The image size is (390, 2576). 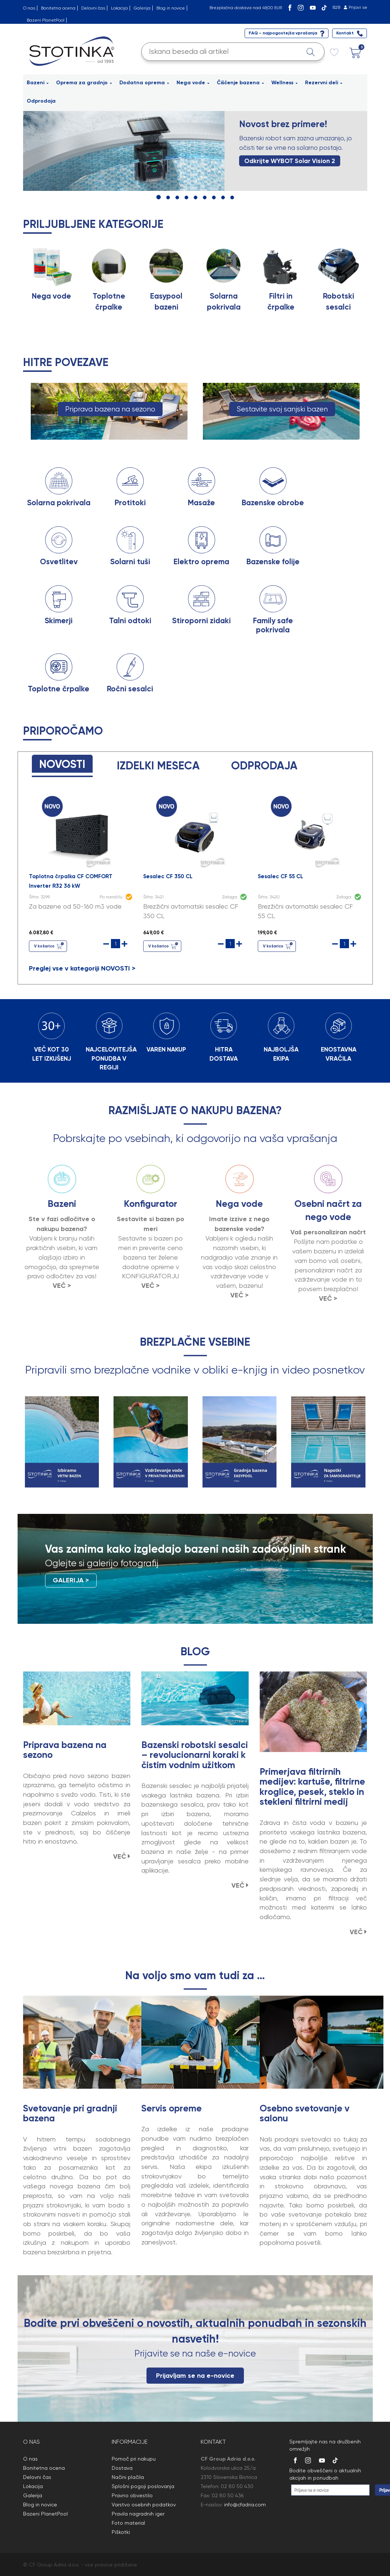 I want to click on Delovni čas, so click(x=93, y=8).